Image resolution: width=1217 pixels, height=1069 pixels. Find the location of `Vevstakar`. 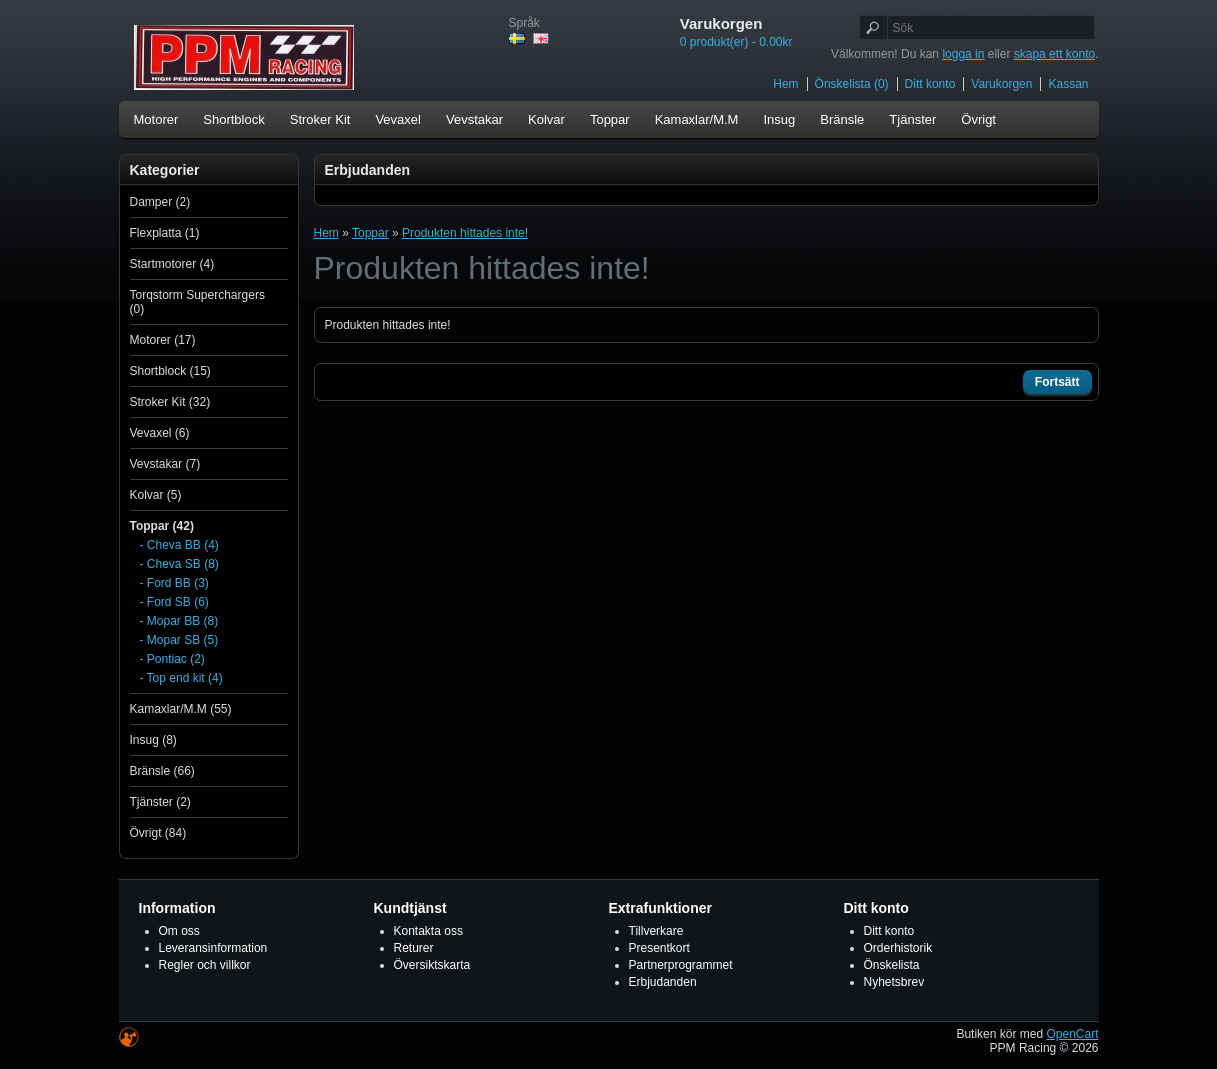

Vevstakar is located at coordinates (474, 119).